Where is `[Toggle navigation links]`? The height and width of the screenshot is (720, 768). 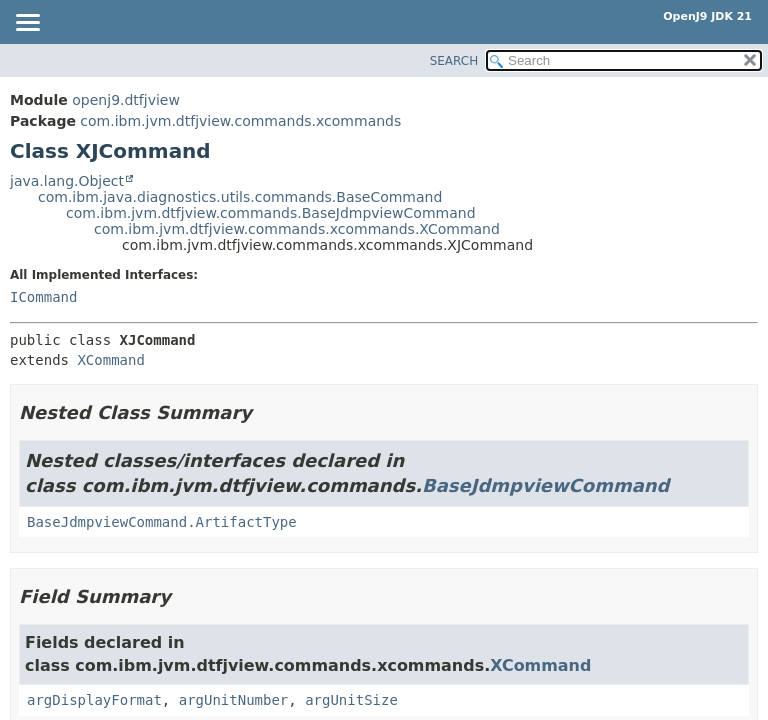
[Toggle navigation links] is located at coordinates (27, 24).